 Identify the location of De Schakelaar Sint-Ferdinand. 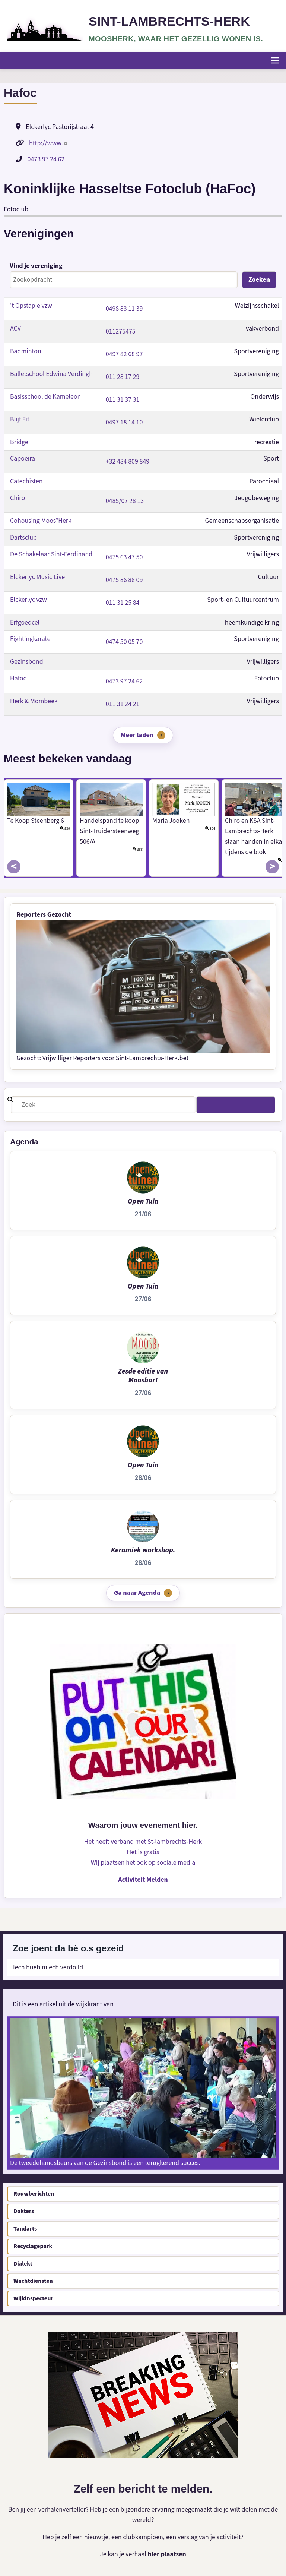
(51, 554).